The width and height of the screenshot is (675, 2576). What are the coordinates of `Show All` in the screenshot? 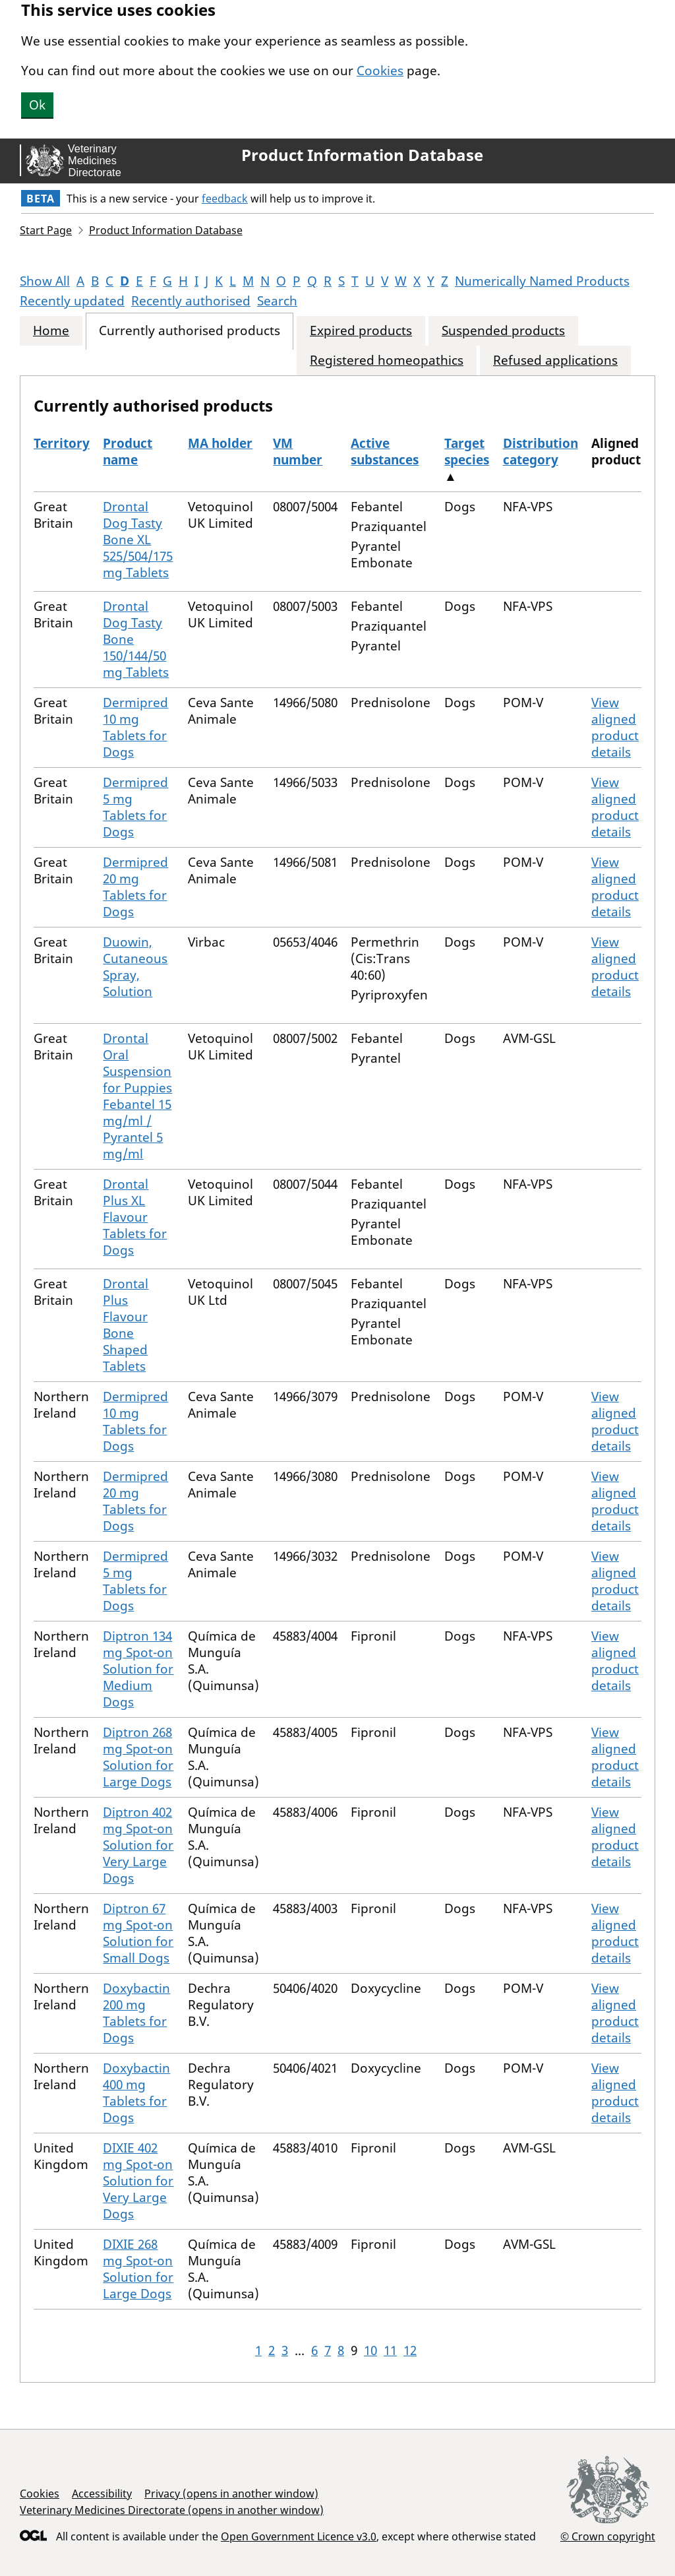 It's located at (45, 281).